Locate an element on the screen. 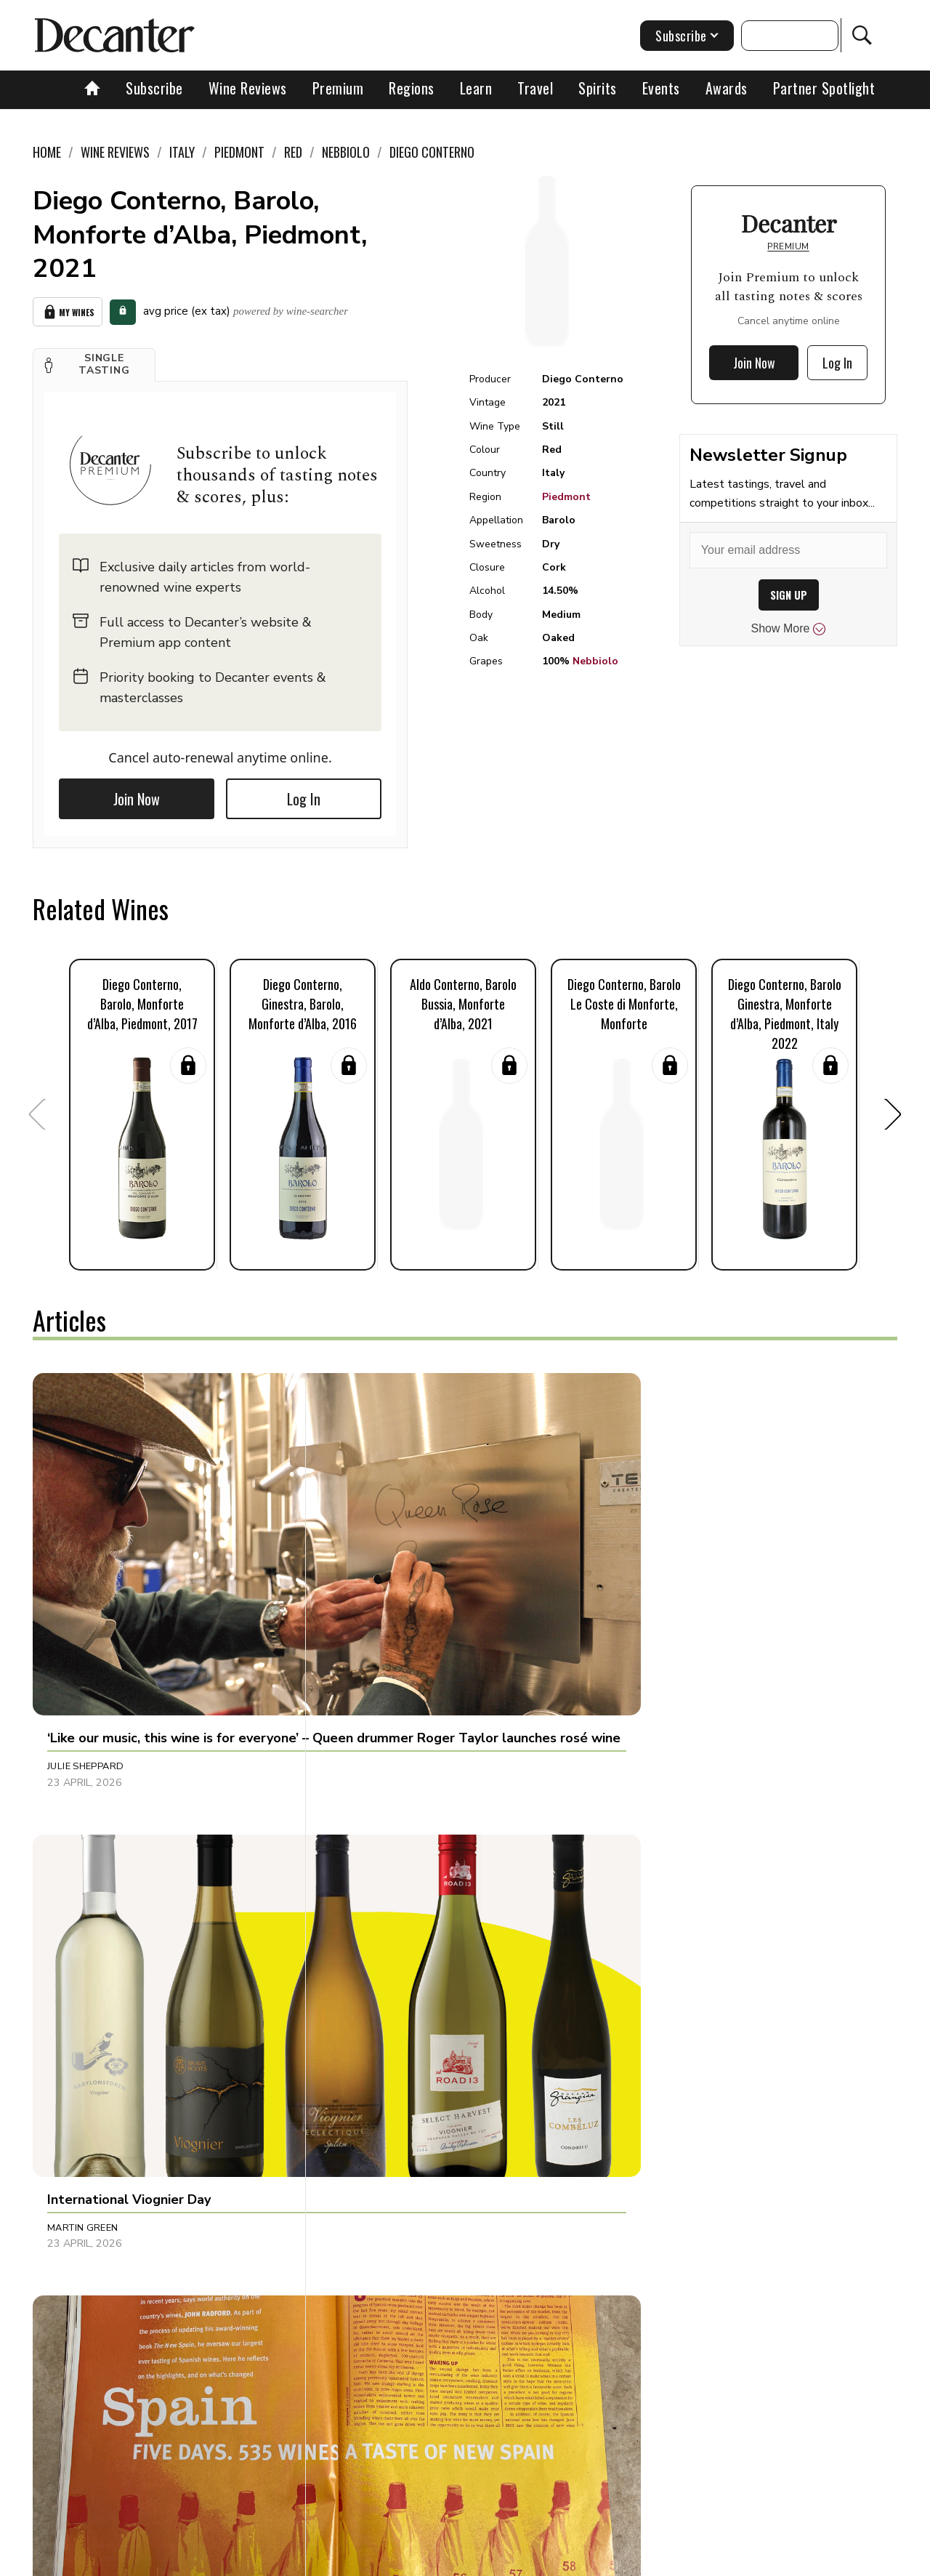 The width and height of the screenshot is (930, 2576). Julie Sheppard [button] is located at coordinates (85, 1600).